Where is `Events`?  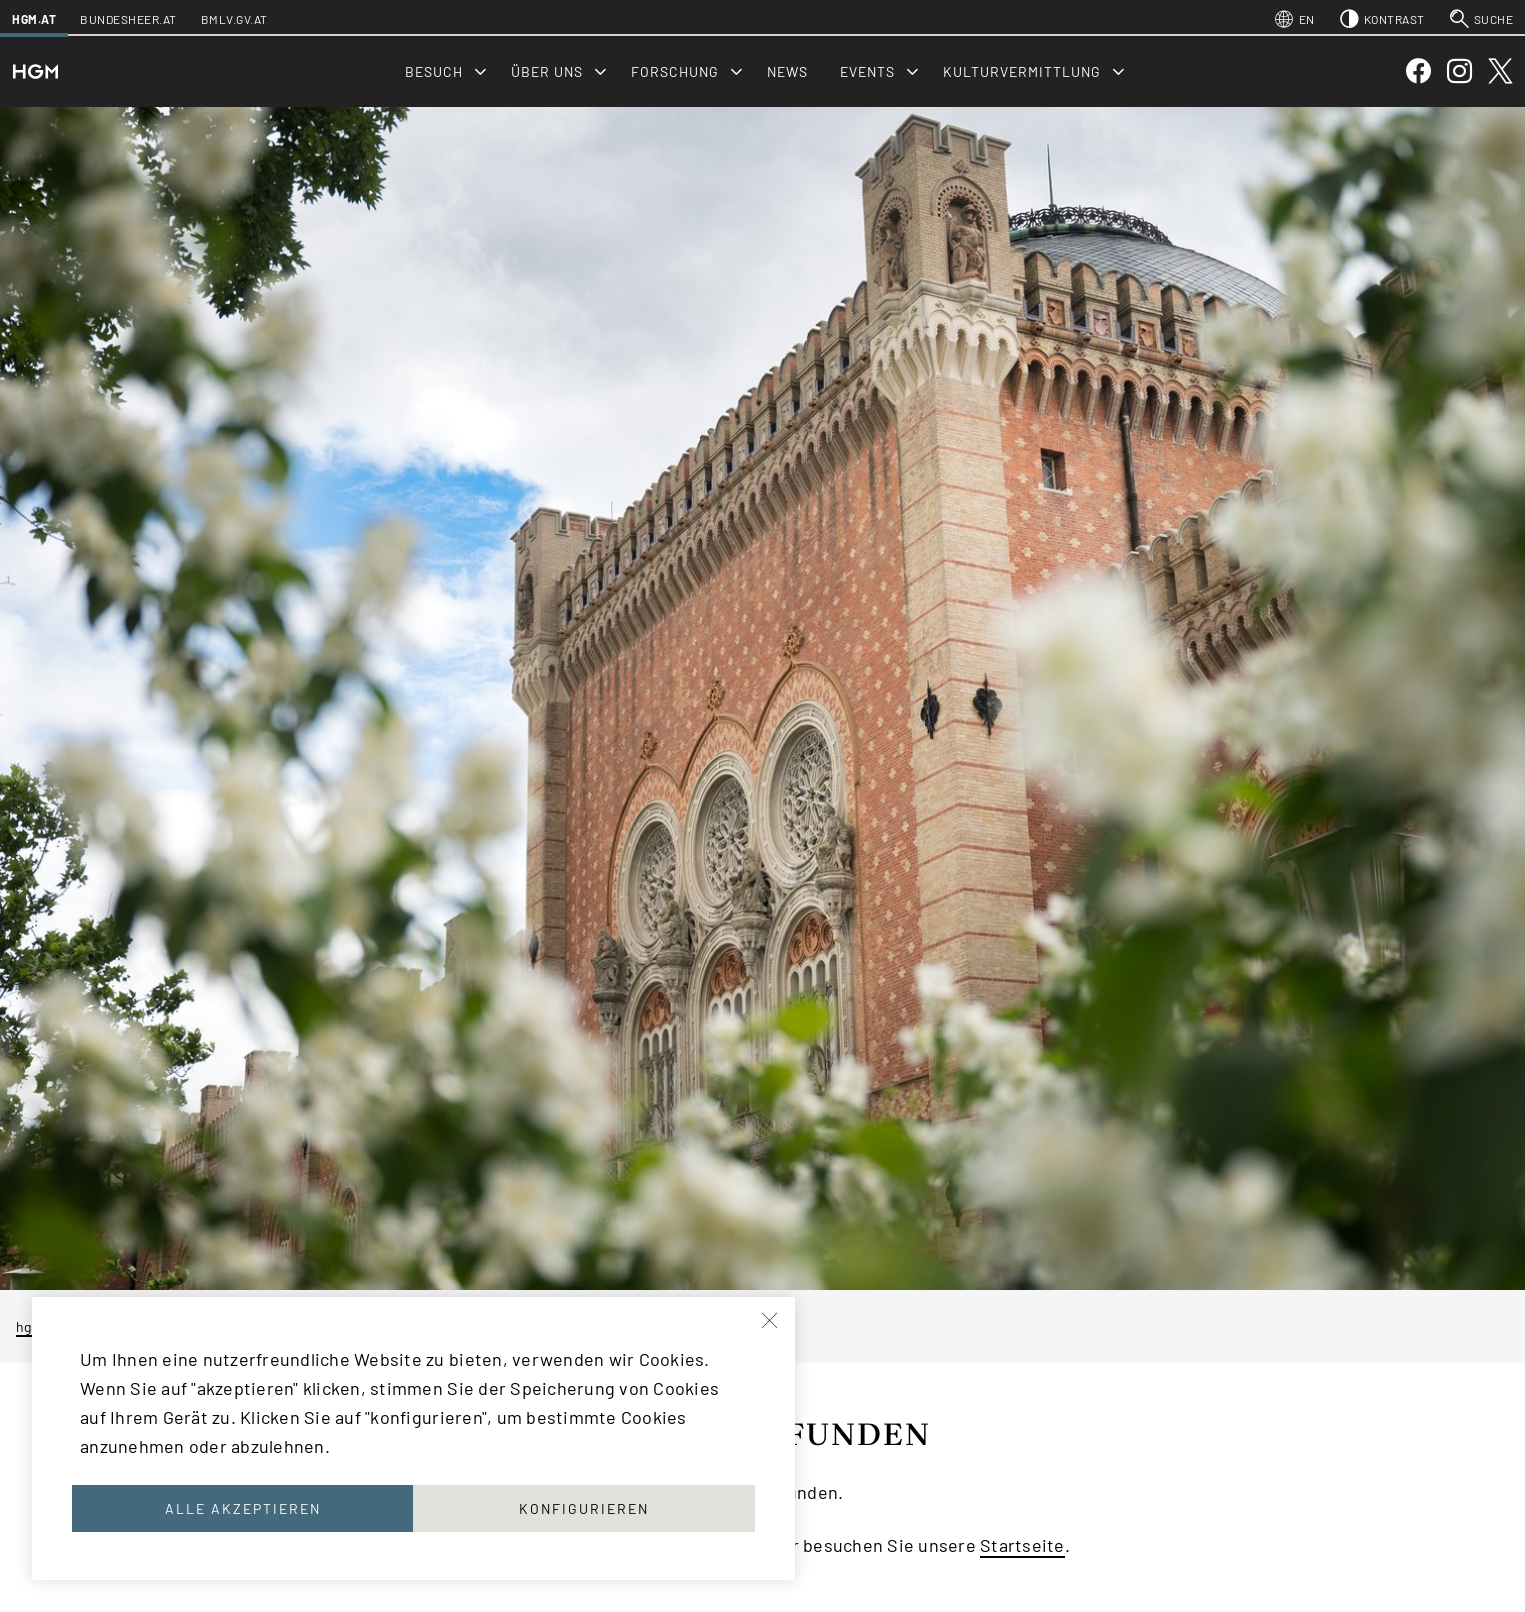
Events is located at coordinates (867, 71).